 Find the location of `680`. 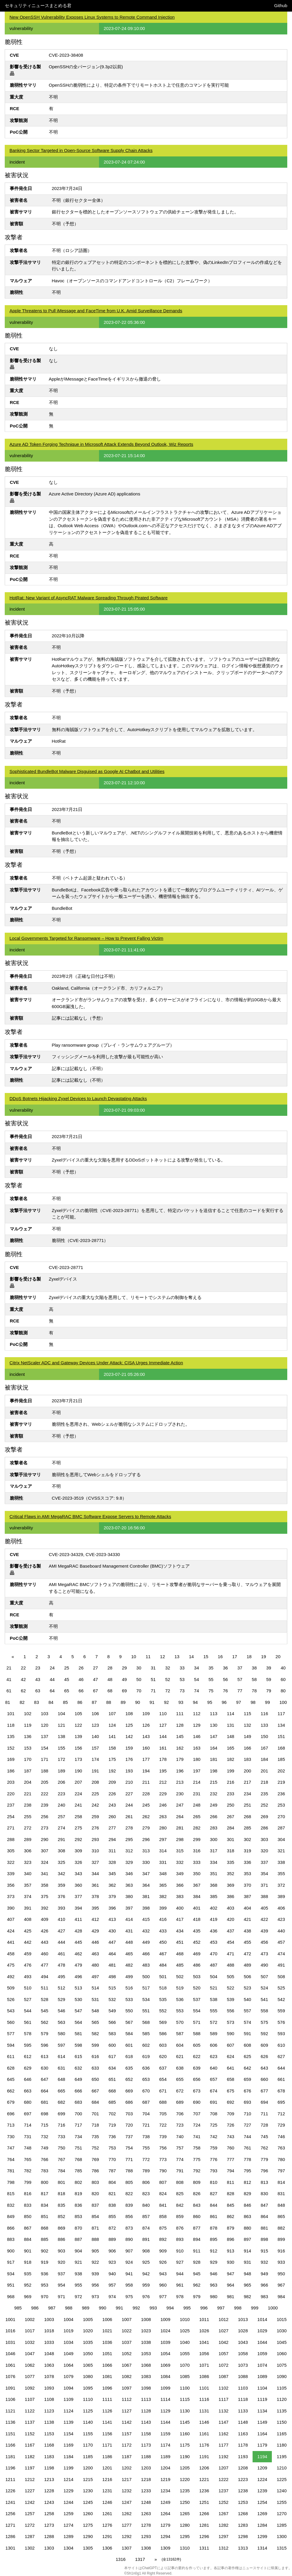

680 is located at coordinates (27, 2102).